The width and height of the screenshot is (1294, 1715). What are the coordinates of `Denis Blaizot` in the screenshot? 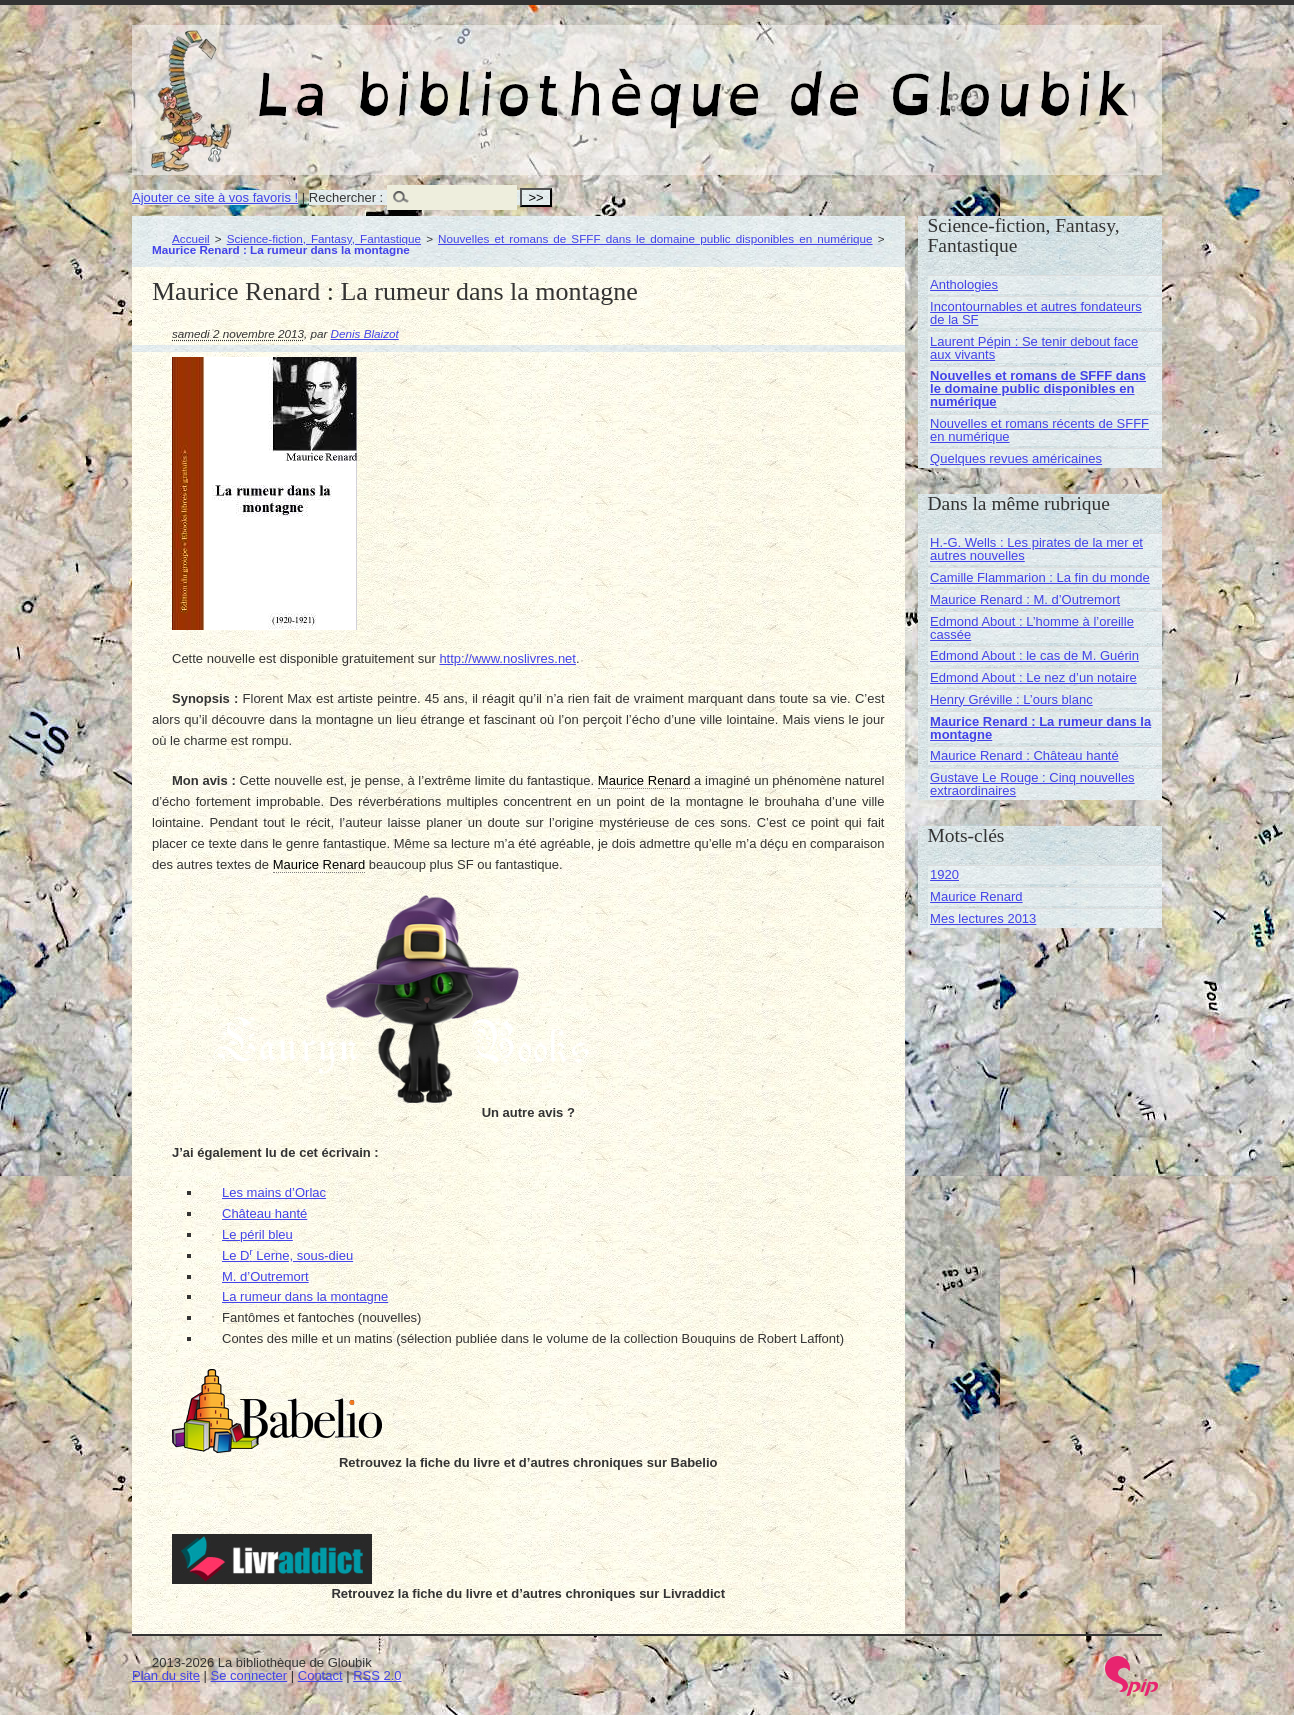 It's located at (365, 333).